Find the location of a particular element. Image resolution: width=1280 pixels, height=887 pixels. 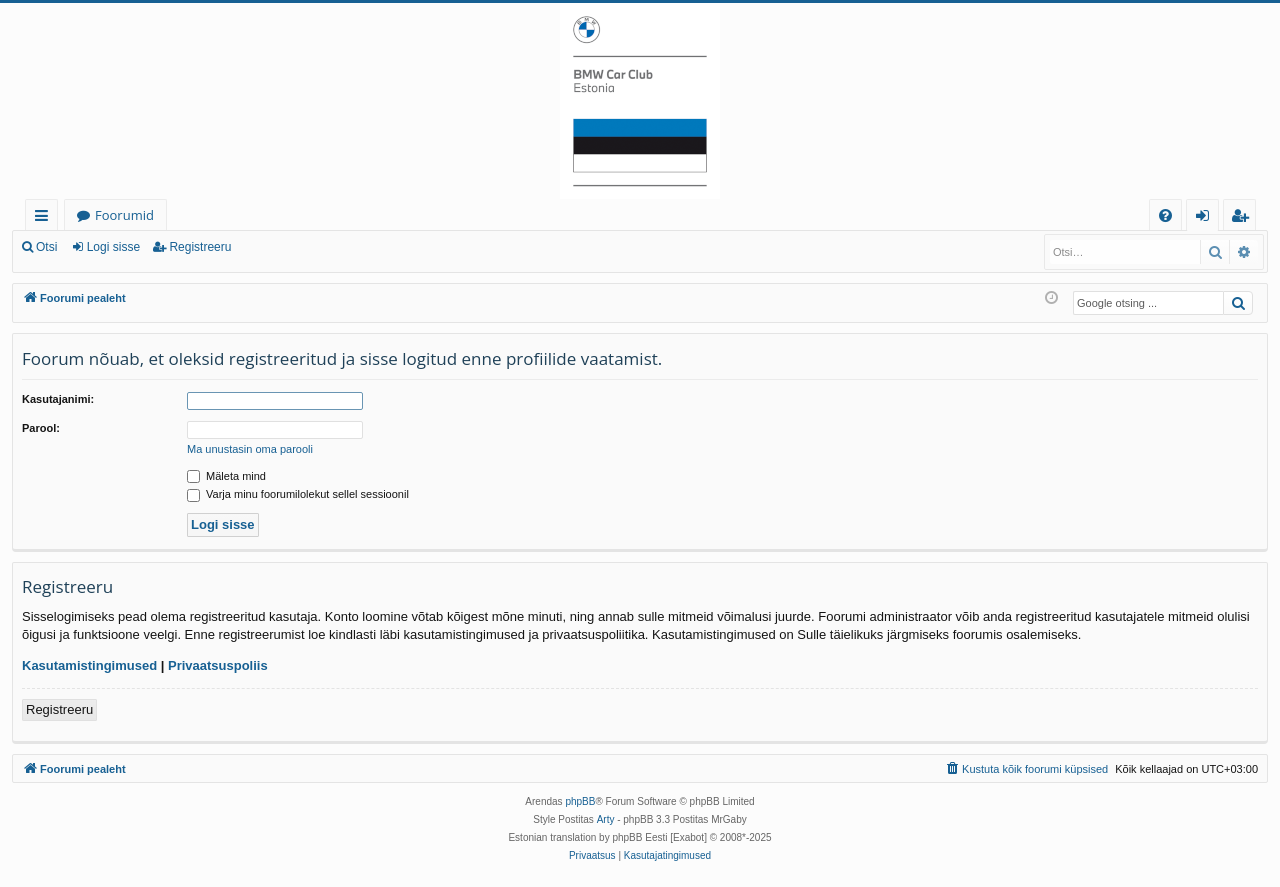

Varja minu foorumilolekut sellel sessioonil is located at coordinates (298, 494).